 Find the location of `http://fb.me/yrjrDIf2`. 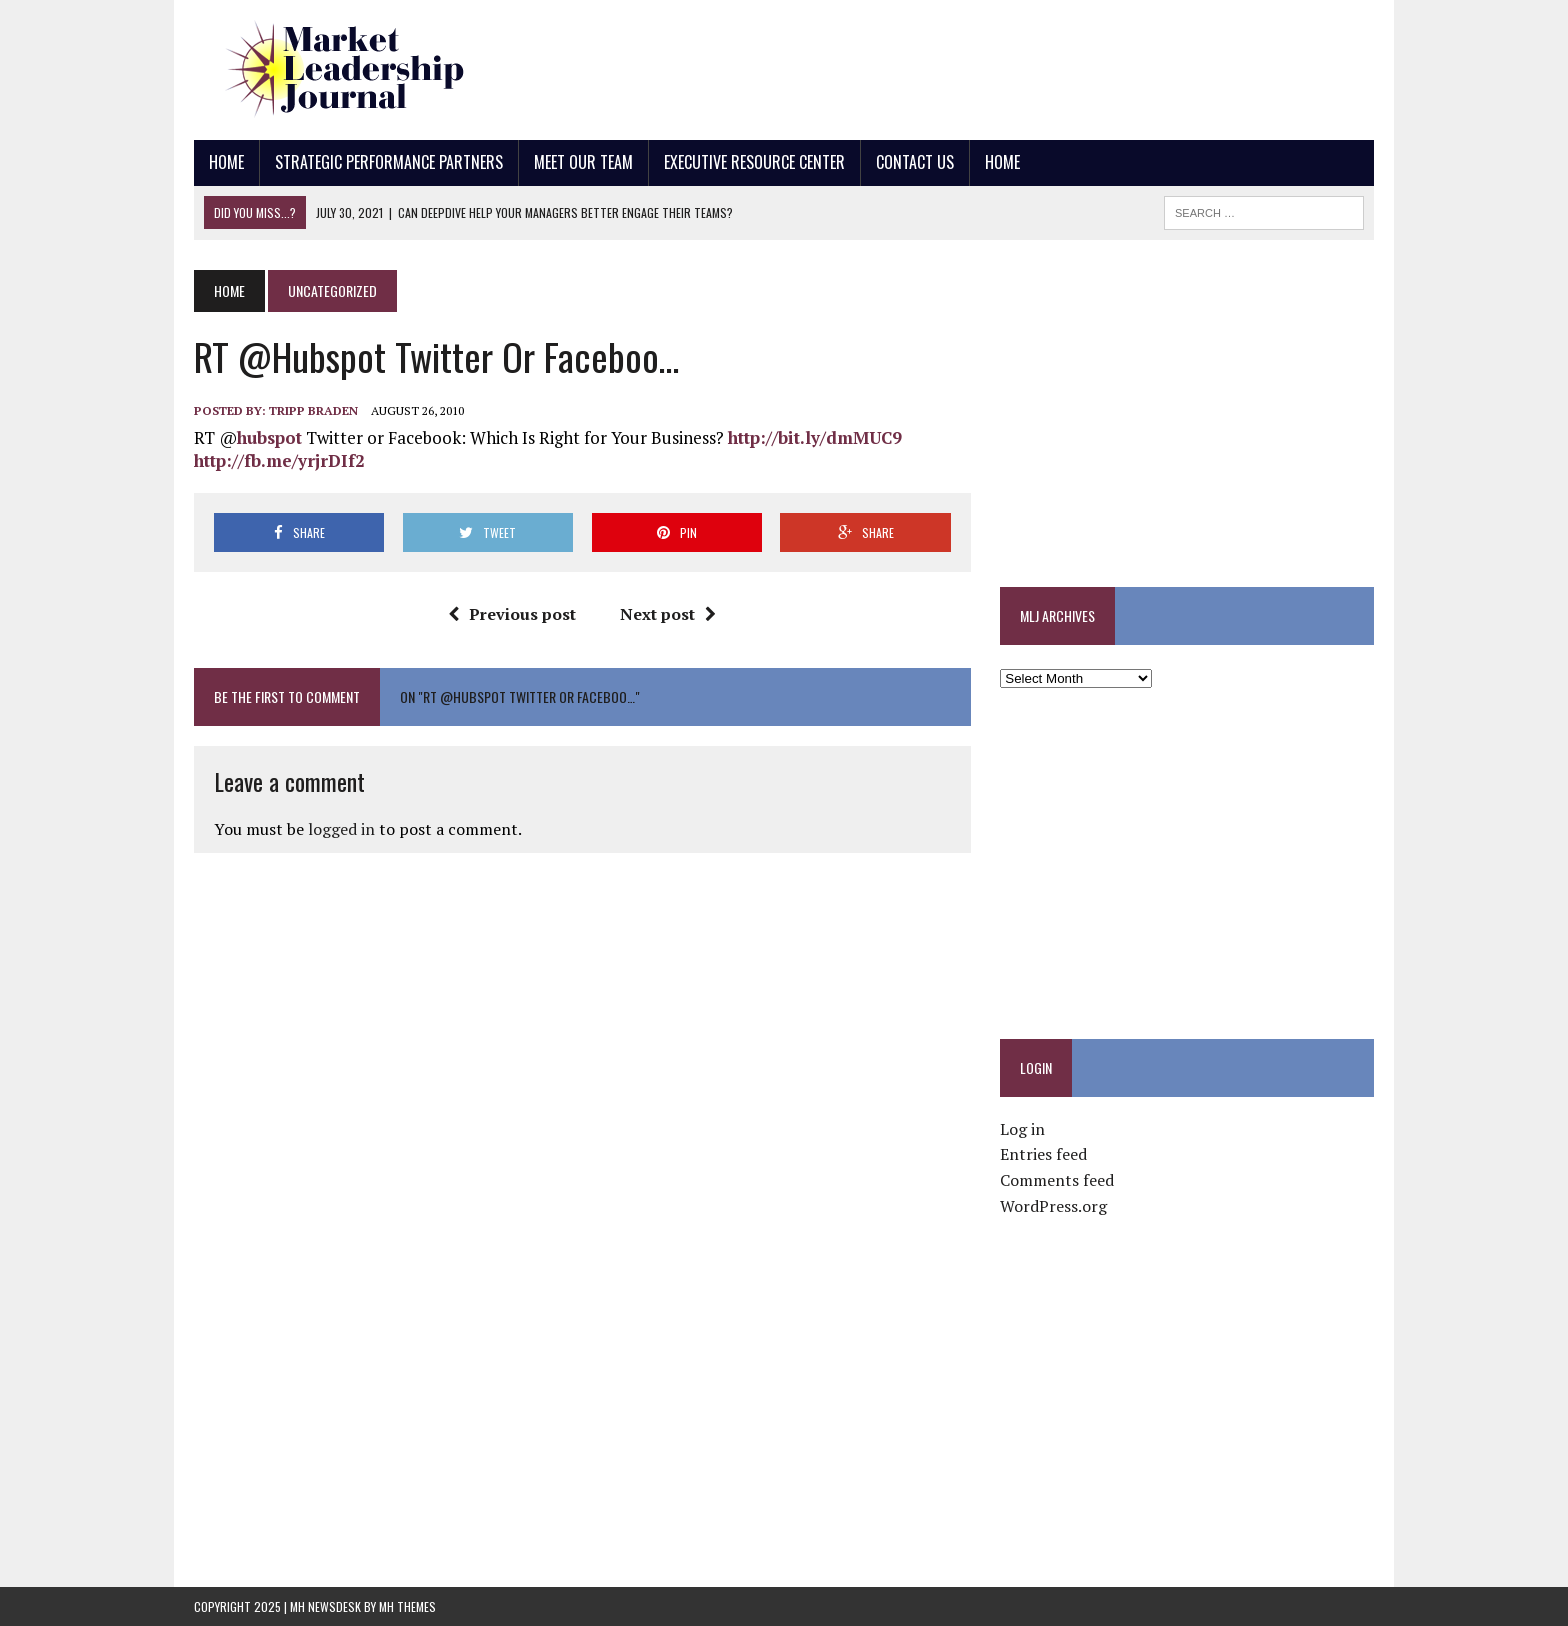

http://fb.me/yrjrDIf2 is located at coordinates (279, 460).